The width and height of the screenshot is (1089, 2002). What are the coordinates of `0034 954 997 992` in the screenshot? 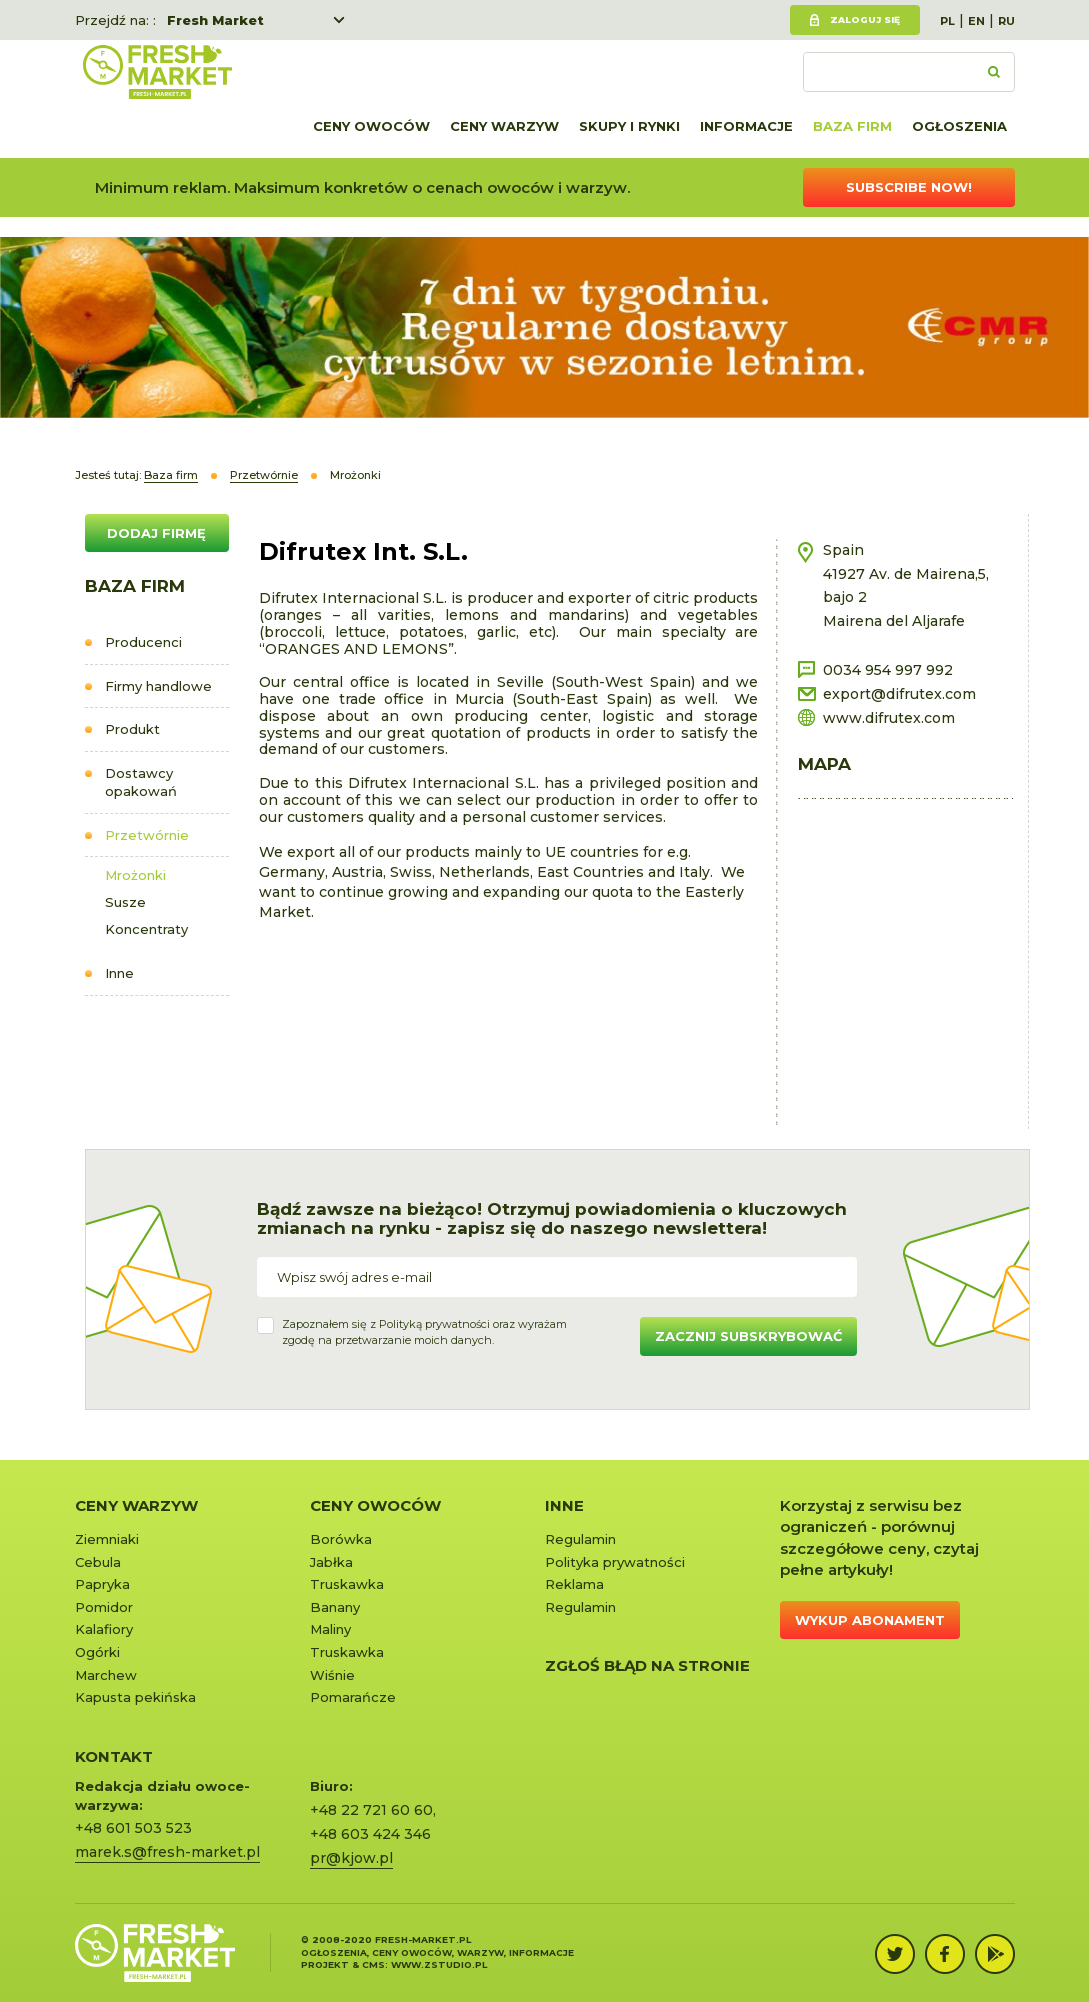 It's located at (888, 670).